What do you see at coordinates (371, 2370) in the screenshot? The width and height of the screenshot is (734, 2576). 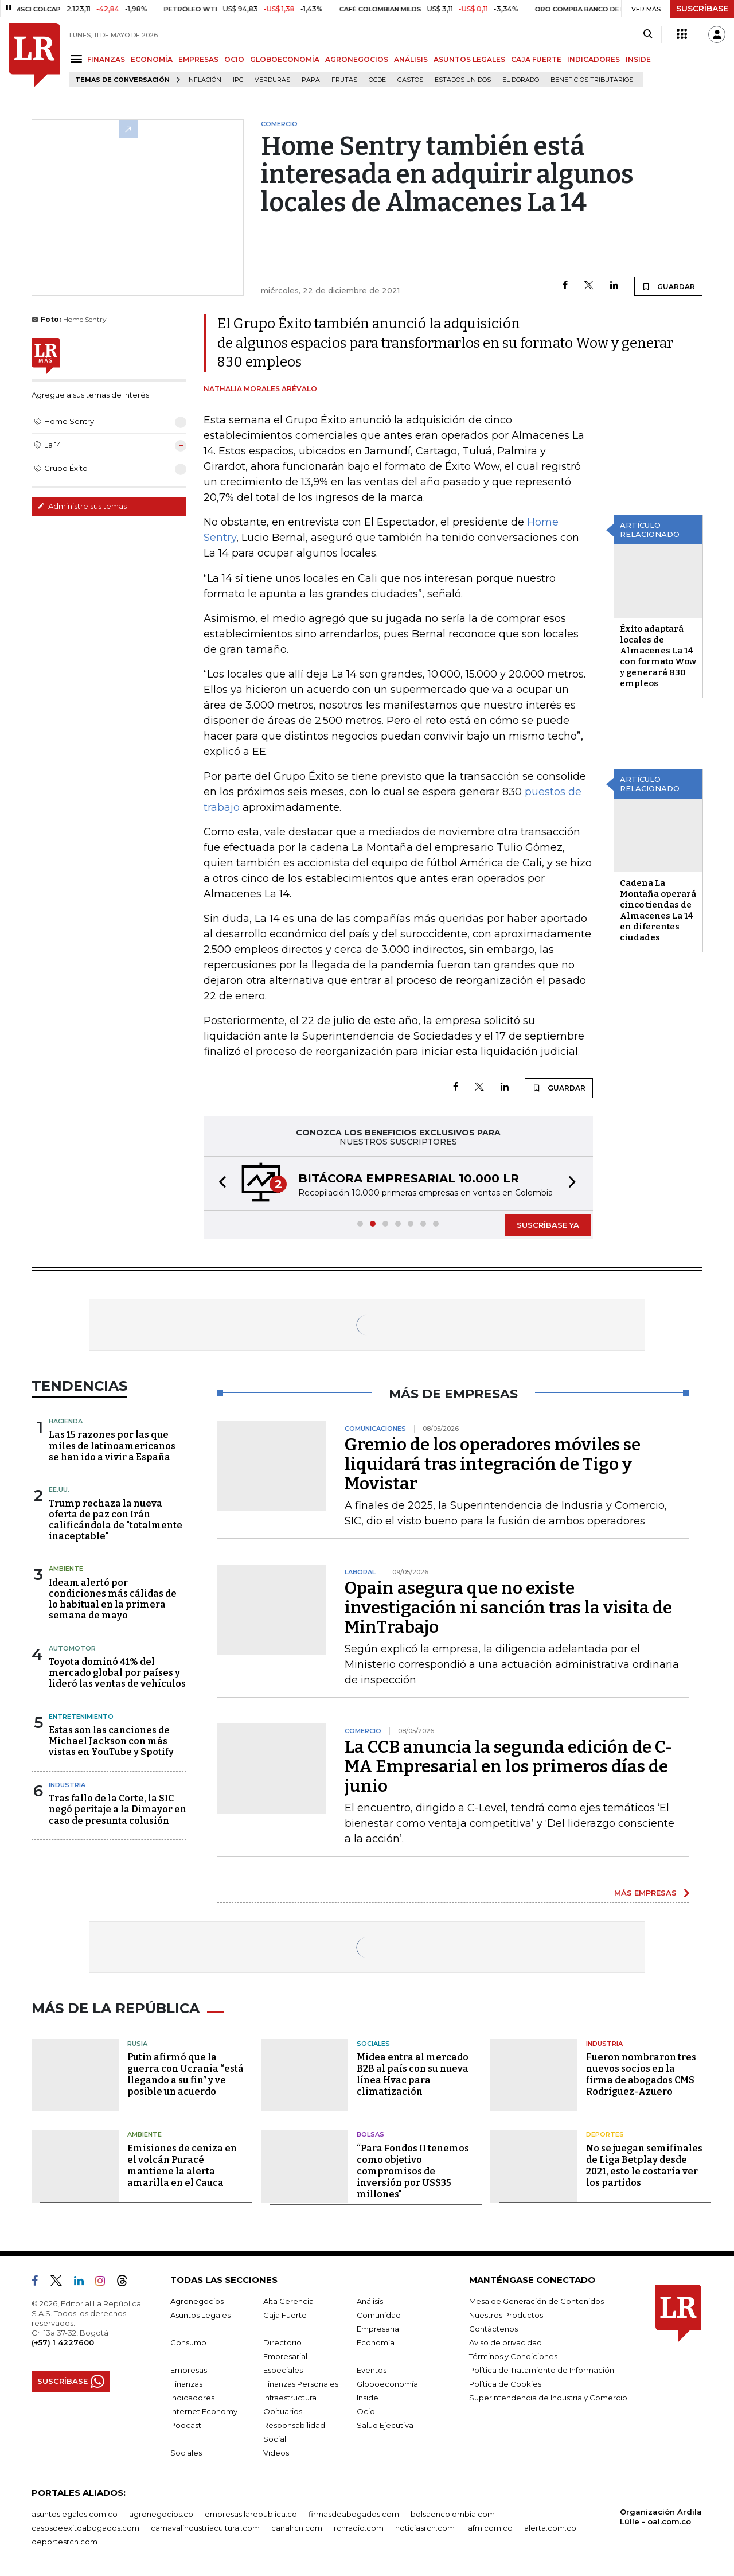 I see `Eventos` at bounding box center [371, 2370].